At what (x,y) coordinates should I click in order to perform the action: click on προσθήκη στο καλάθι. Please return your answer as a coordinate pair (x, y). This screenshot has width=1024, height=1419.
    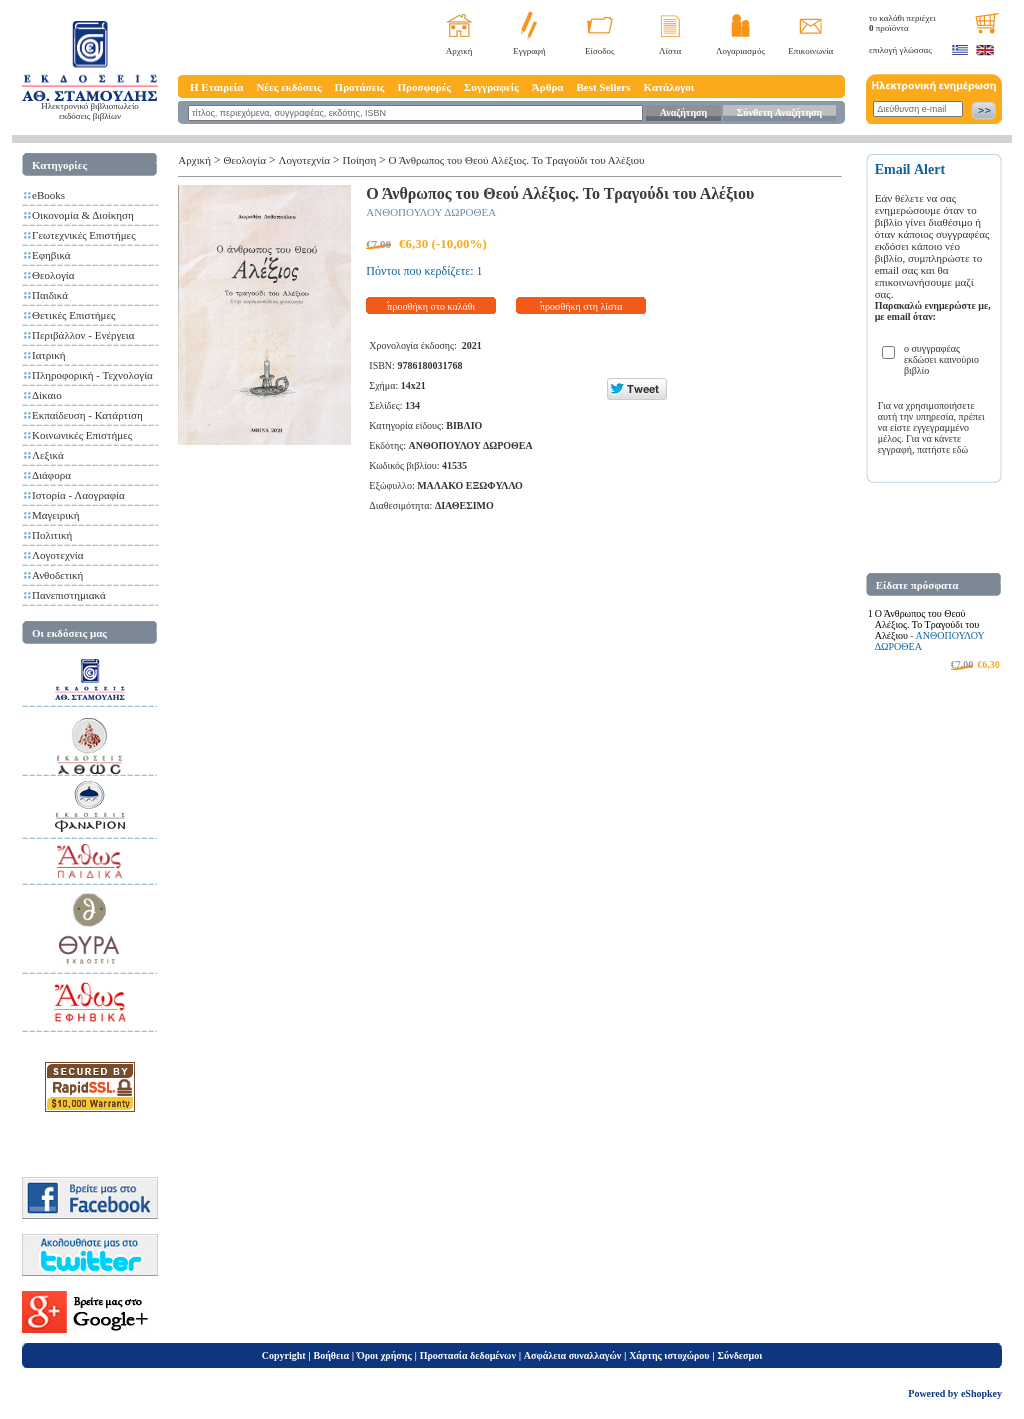
    Looking at the image, I should click on (431, 306).